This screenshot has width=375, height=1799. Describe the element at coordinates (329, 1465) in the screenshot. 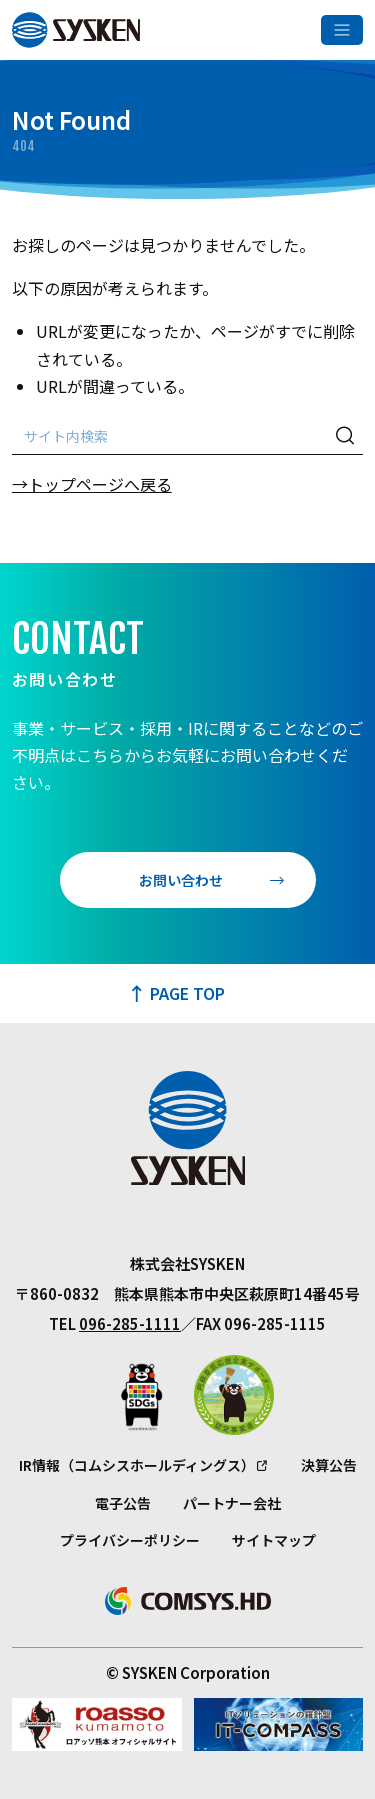

I see `決算公告` at that location.